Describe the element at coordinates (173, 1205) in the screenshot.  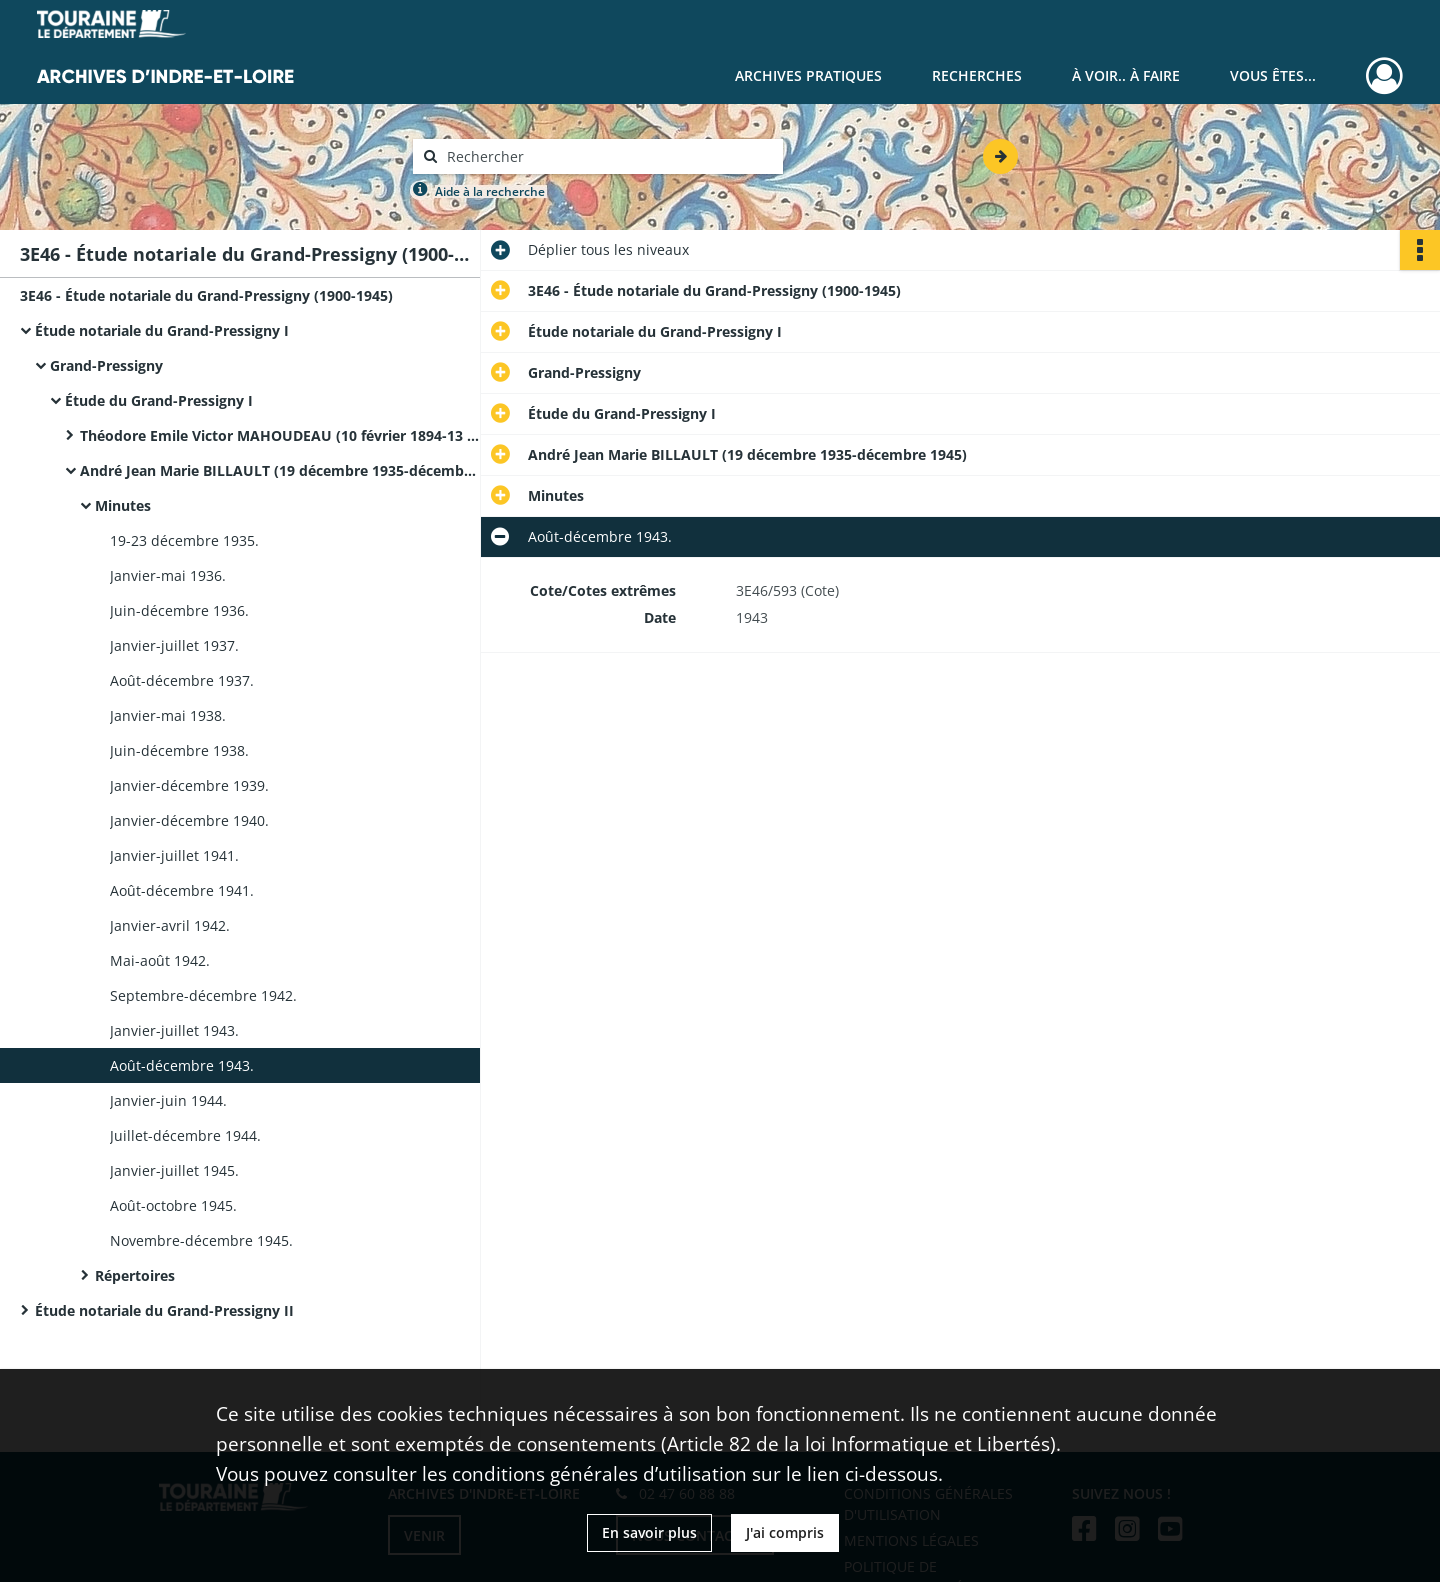
I see `Août-octobre 1945.` at that location.